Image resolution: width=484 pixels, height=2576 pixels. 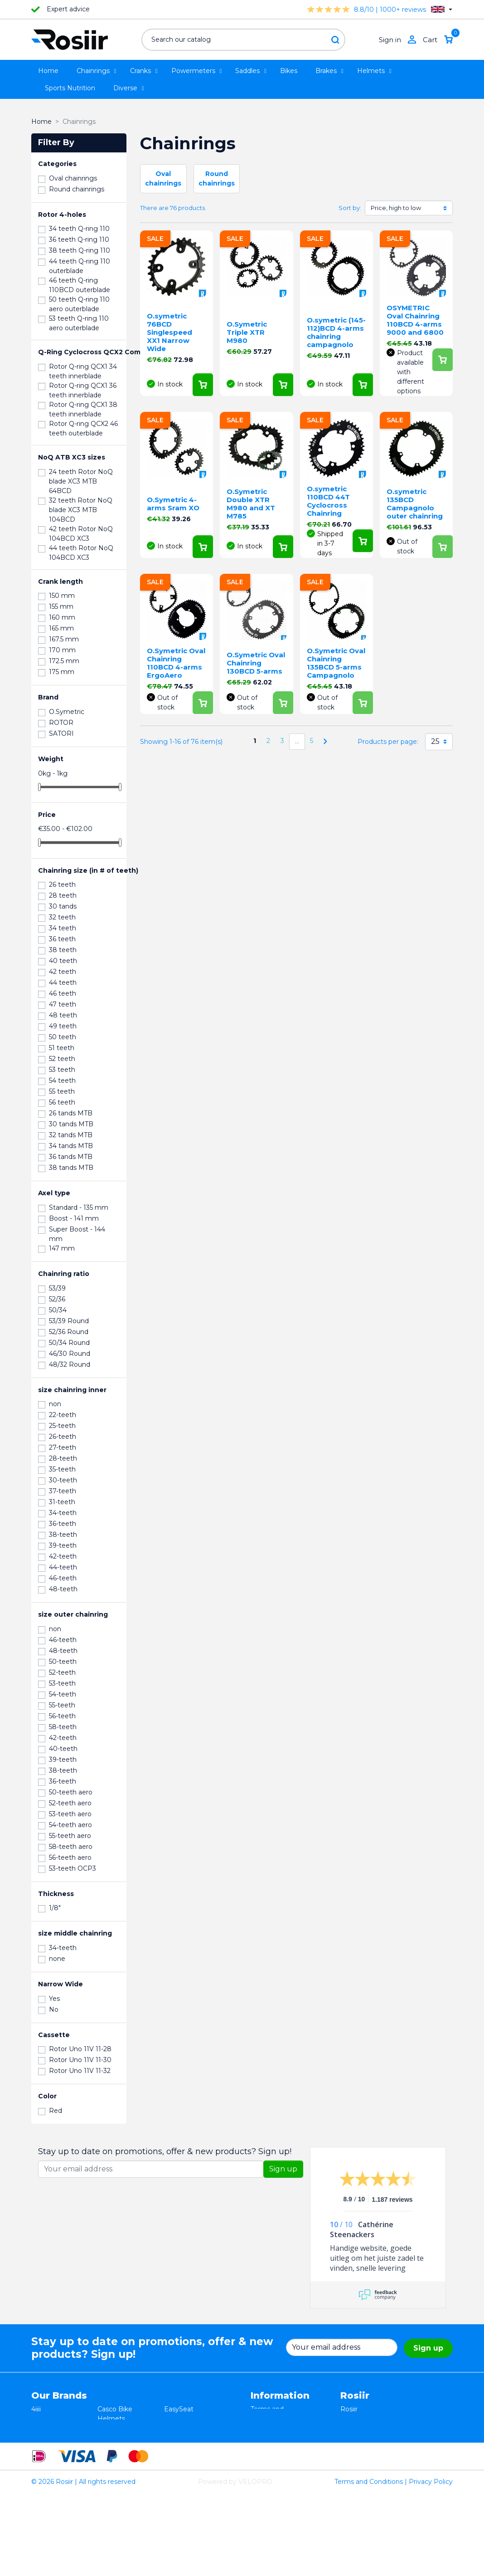 I want to click on Products per page:, so click(x=388, y=742).